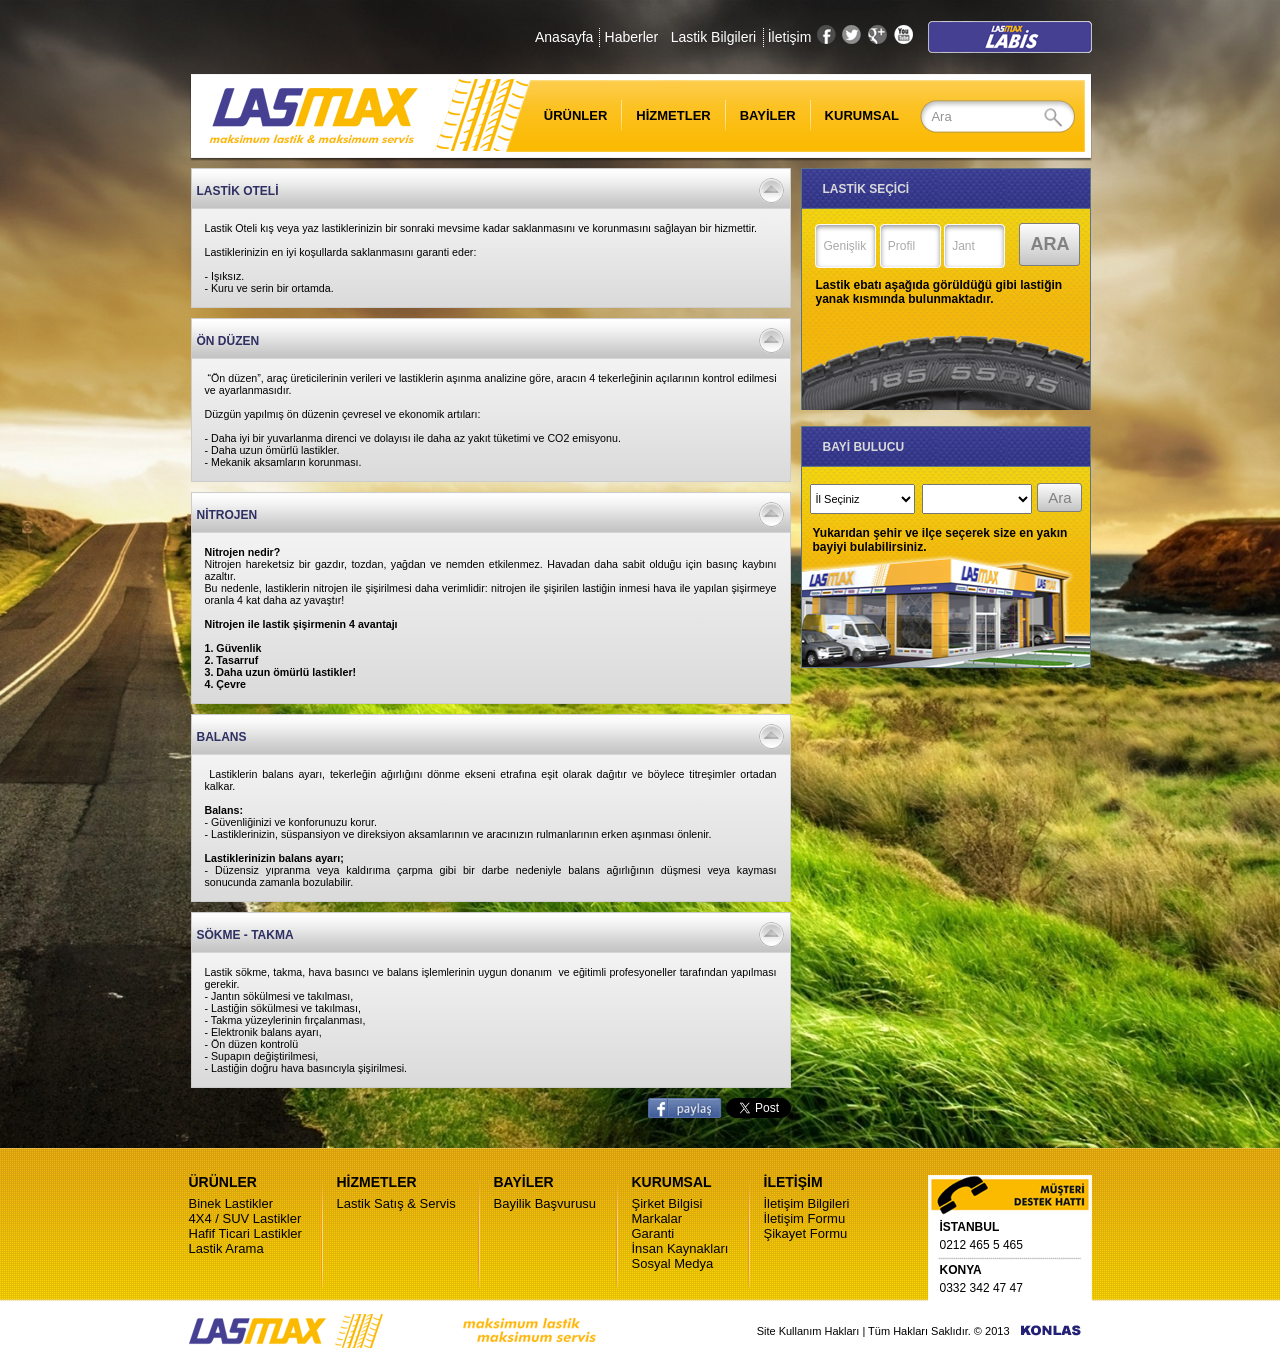  Describe the element at coordinates (245, 1233) in the screenshot. I see `Hafif Ticari Lastikler` at that location.